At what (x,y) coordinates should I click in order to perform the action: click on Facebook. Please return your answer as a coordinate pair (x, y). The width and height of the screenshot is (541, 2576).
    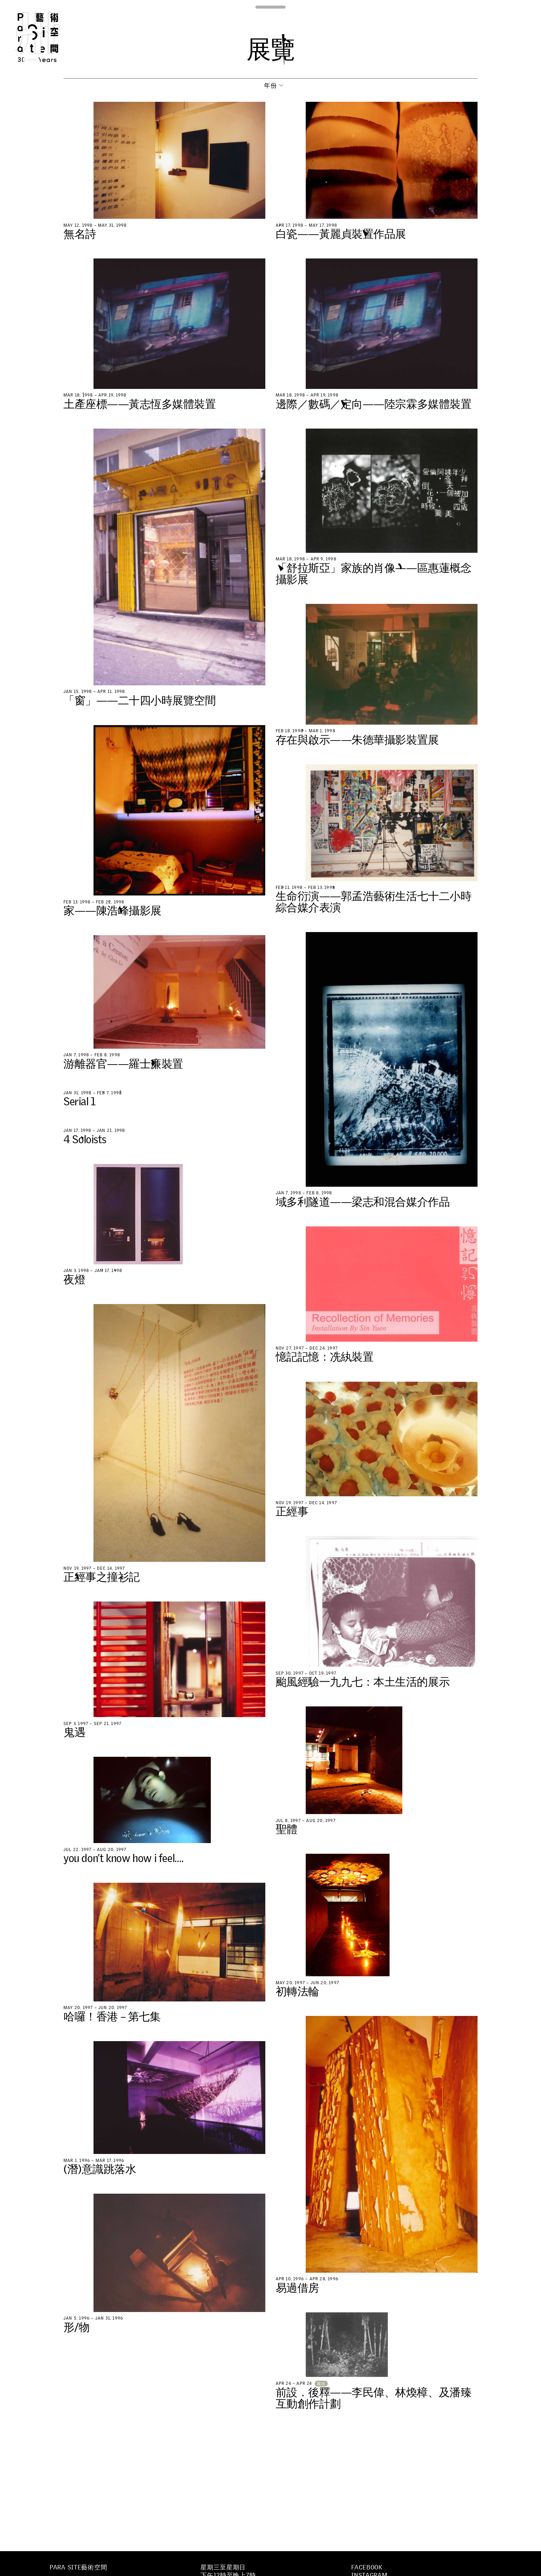
    Looking at the image, I should click on (367, 2567).